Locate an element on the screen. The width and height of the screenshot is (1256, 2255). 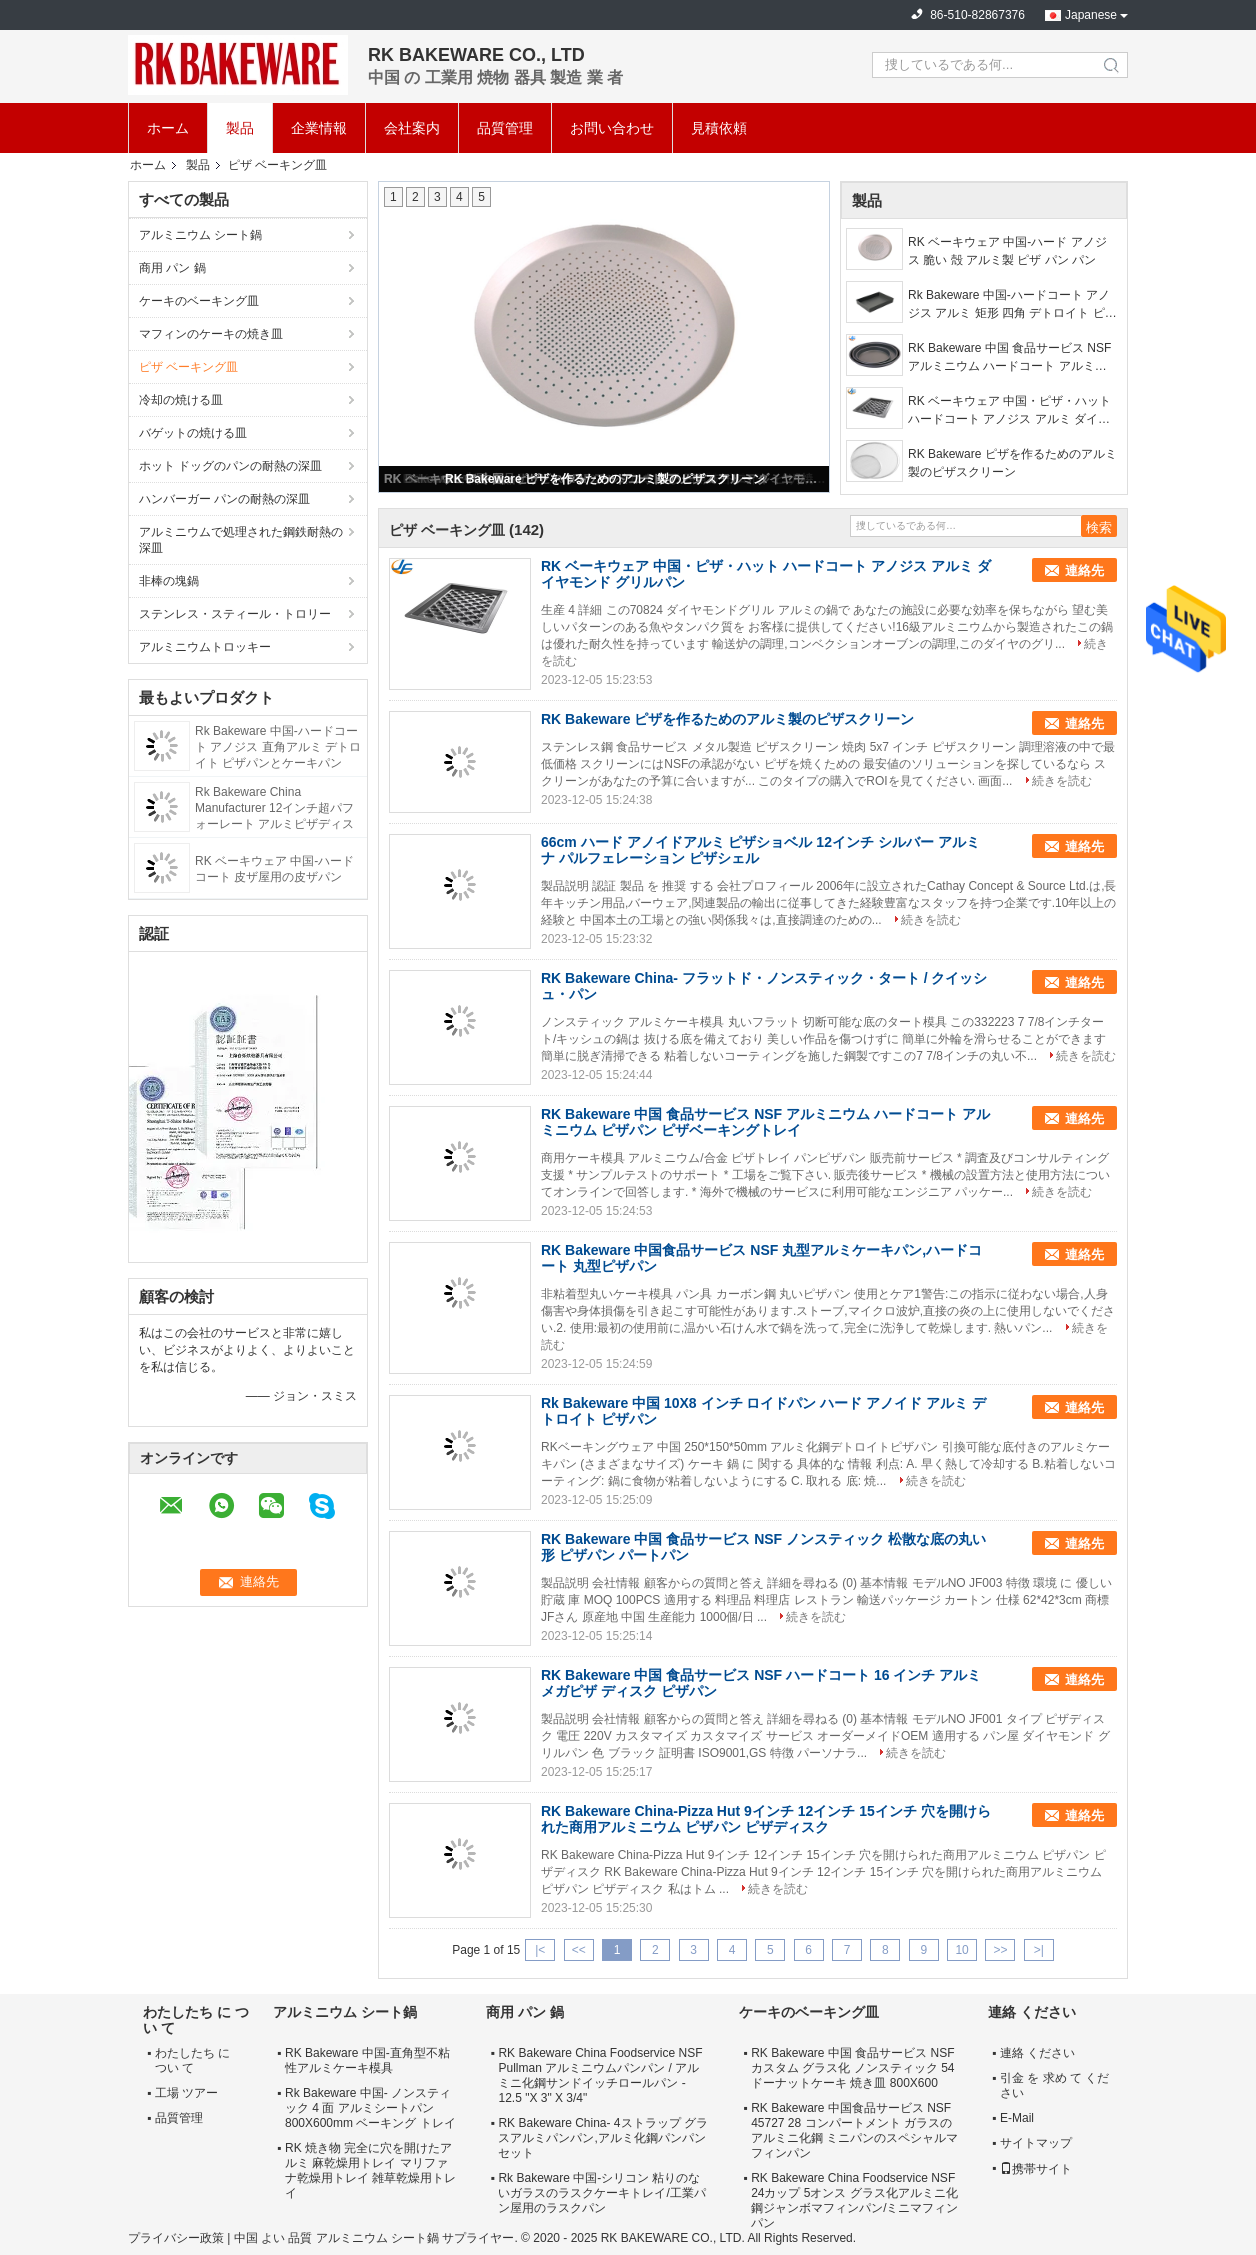
Japanese is located at coordinates (1091, 15).